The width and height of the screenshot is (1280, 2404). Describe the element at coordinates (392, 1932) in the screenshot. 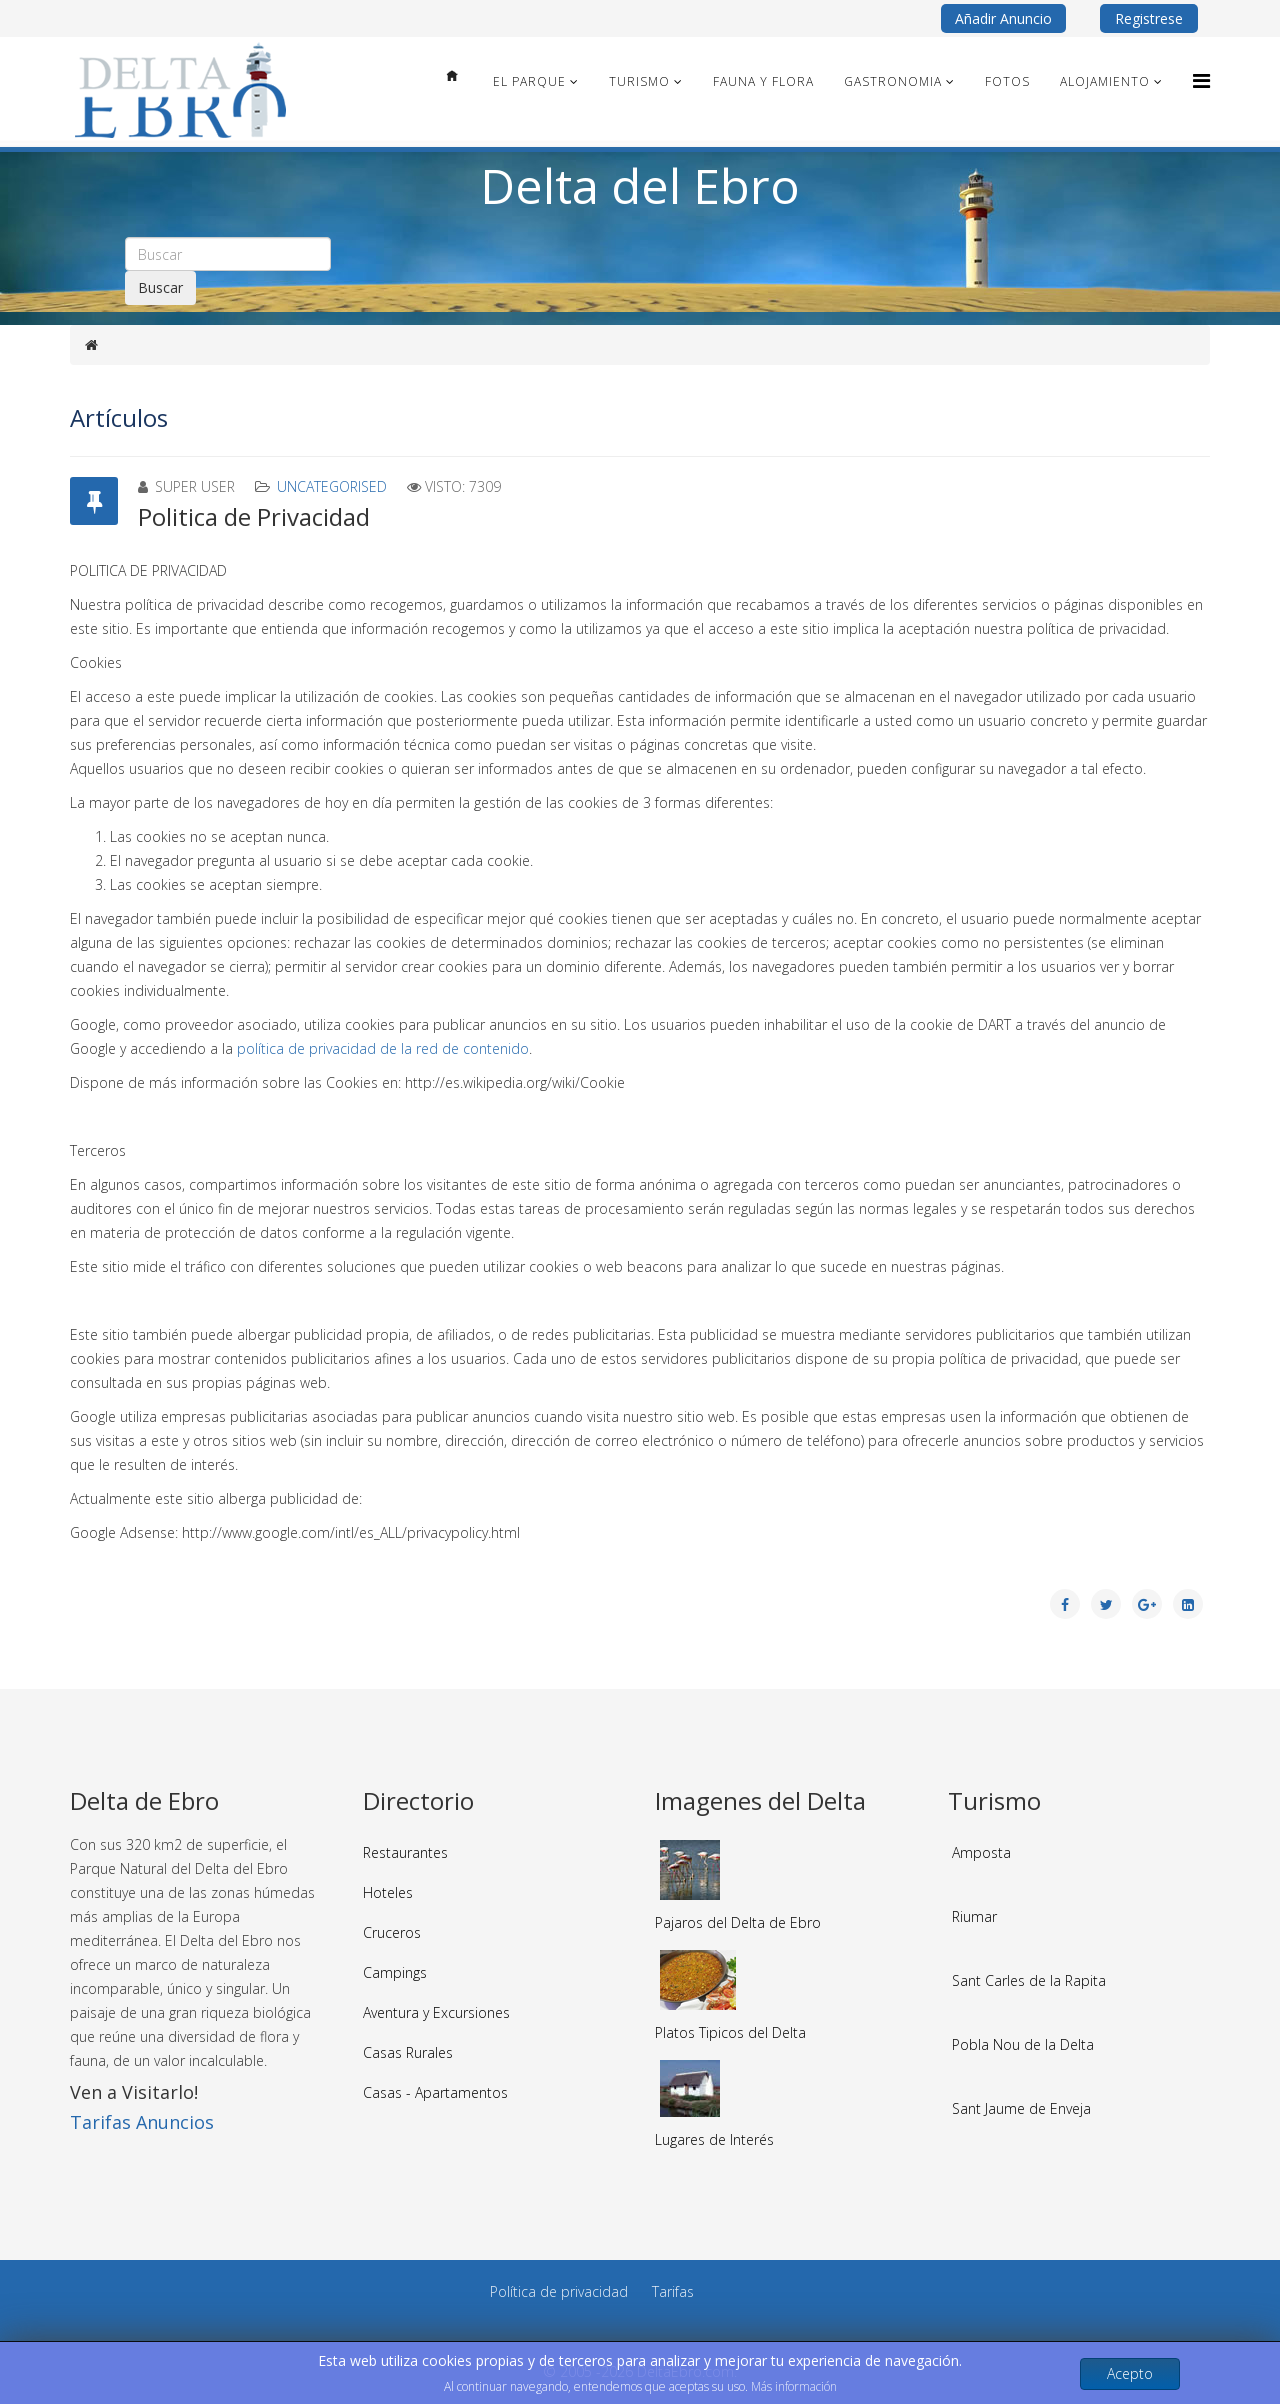

I see `Cruceros` at that location.